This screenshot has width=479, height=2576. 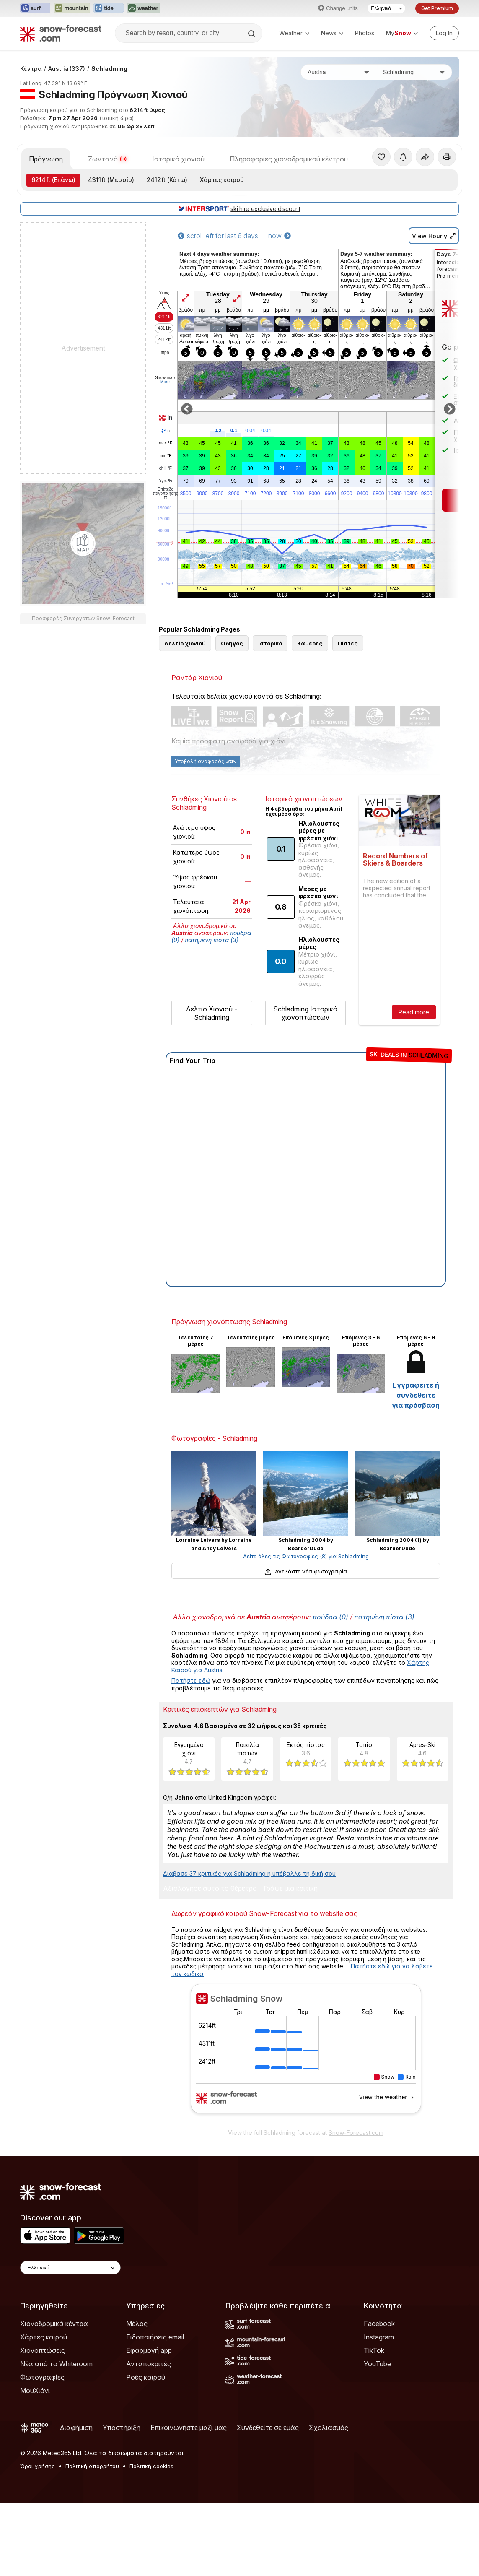 I want to click on Κέντρα, so click(x=31, y=68).